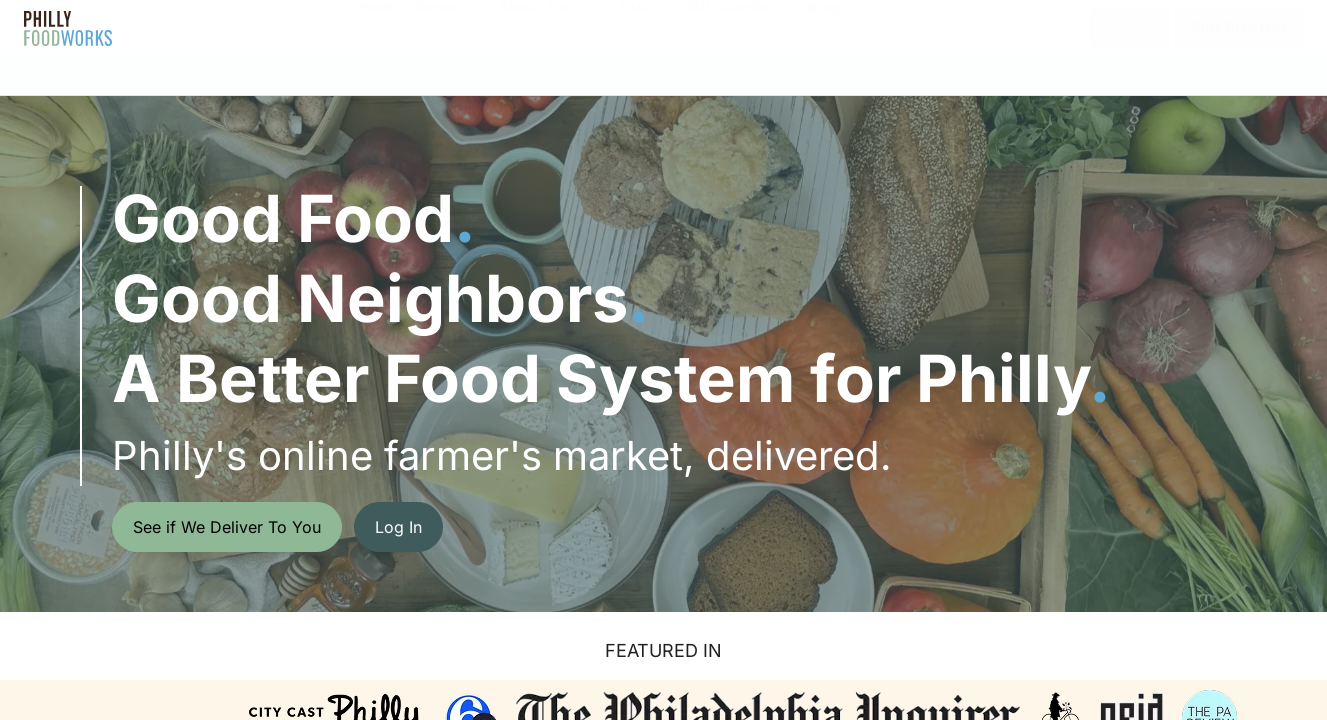 The width and height of the screenshot is (1327, 720). I want to click on How It Works, so click(409, 27).